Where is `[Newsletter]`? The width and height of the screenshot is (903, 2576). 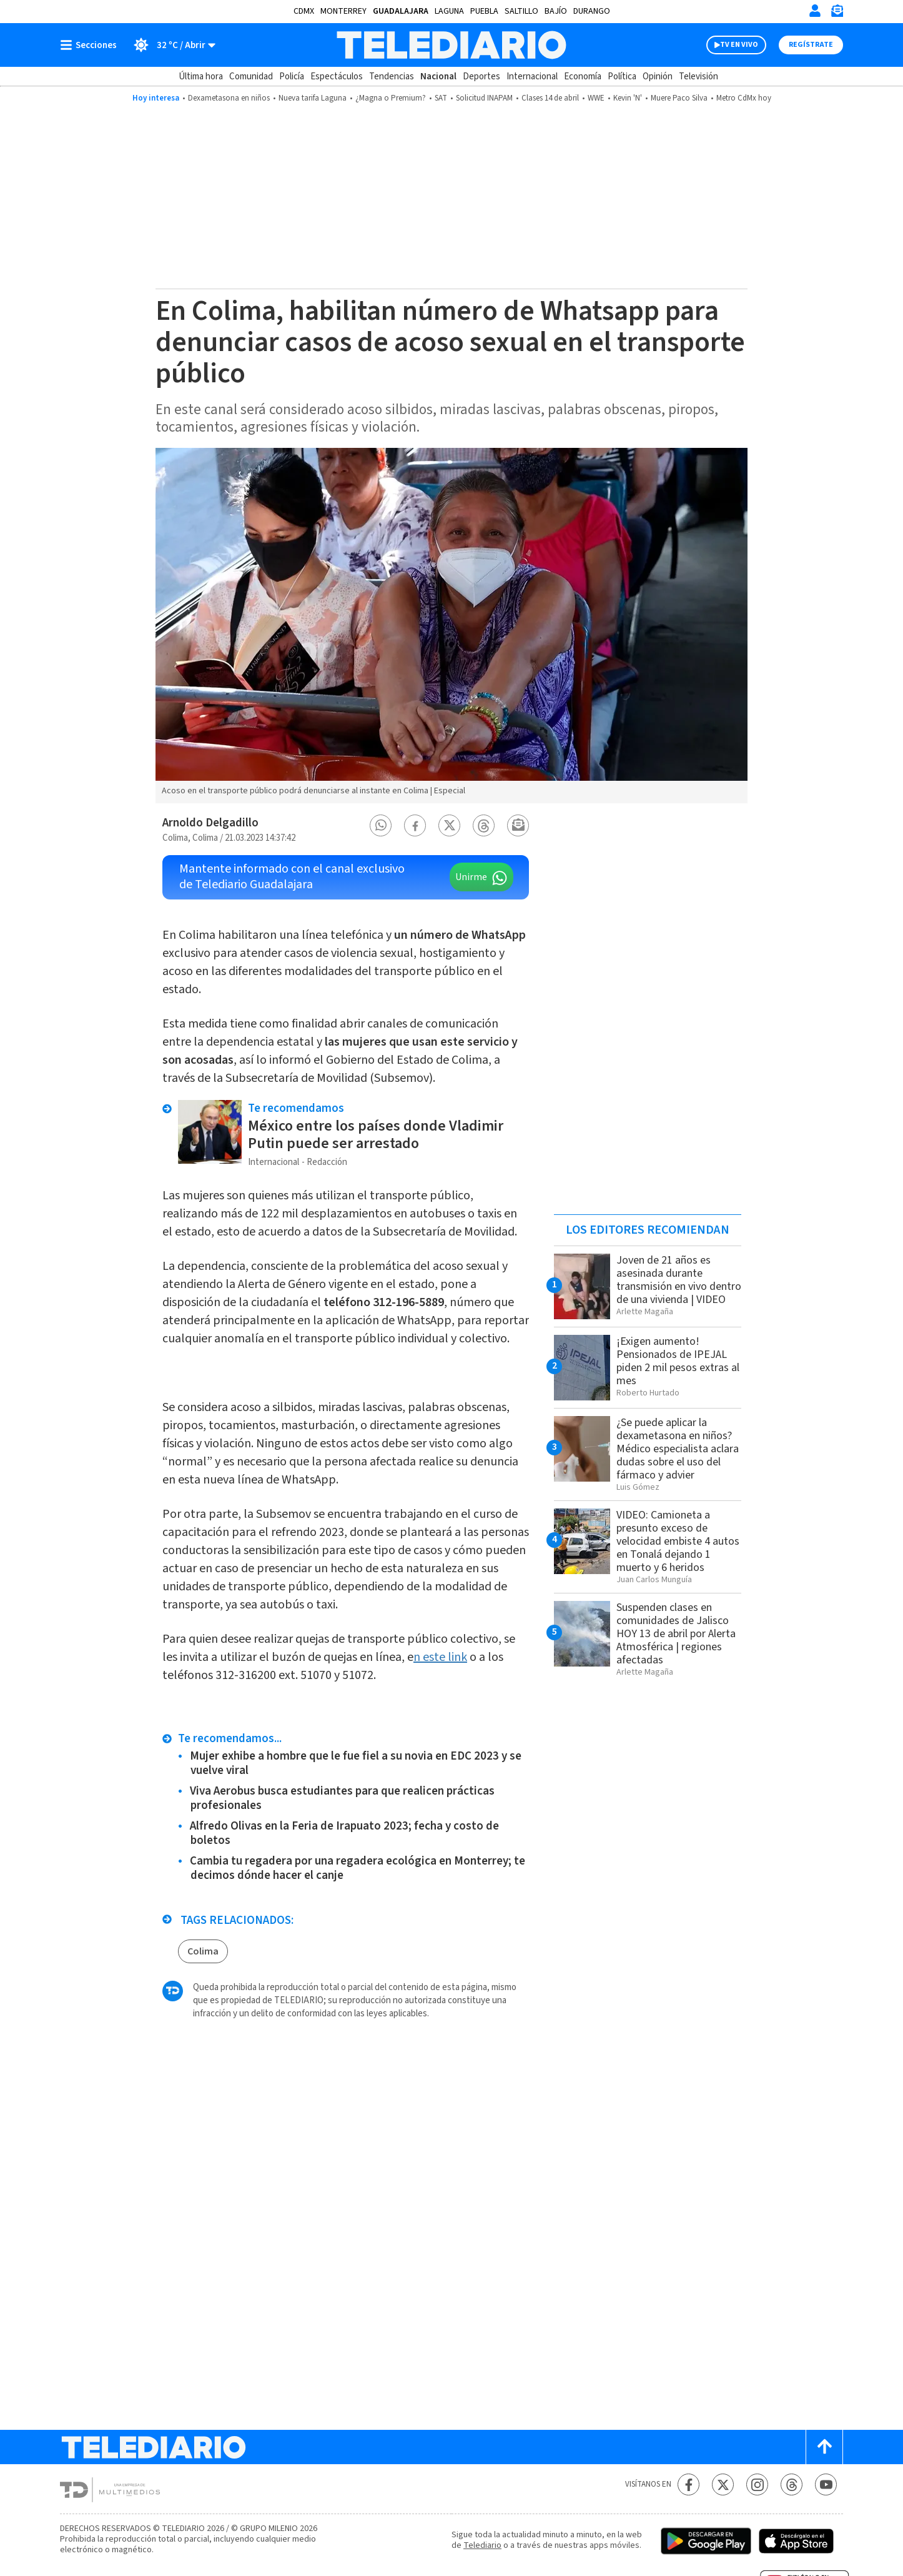 [Newsletter] is located at coordinates (837, 13).